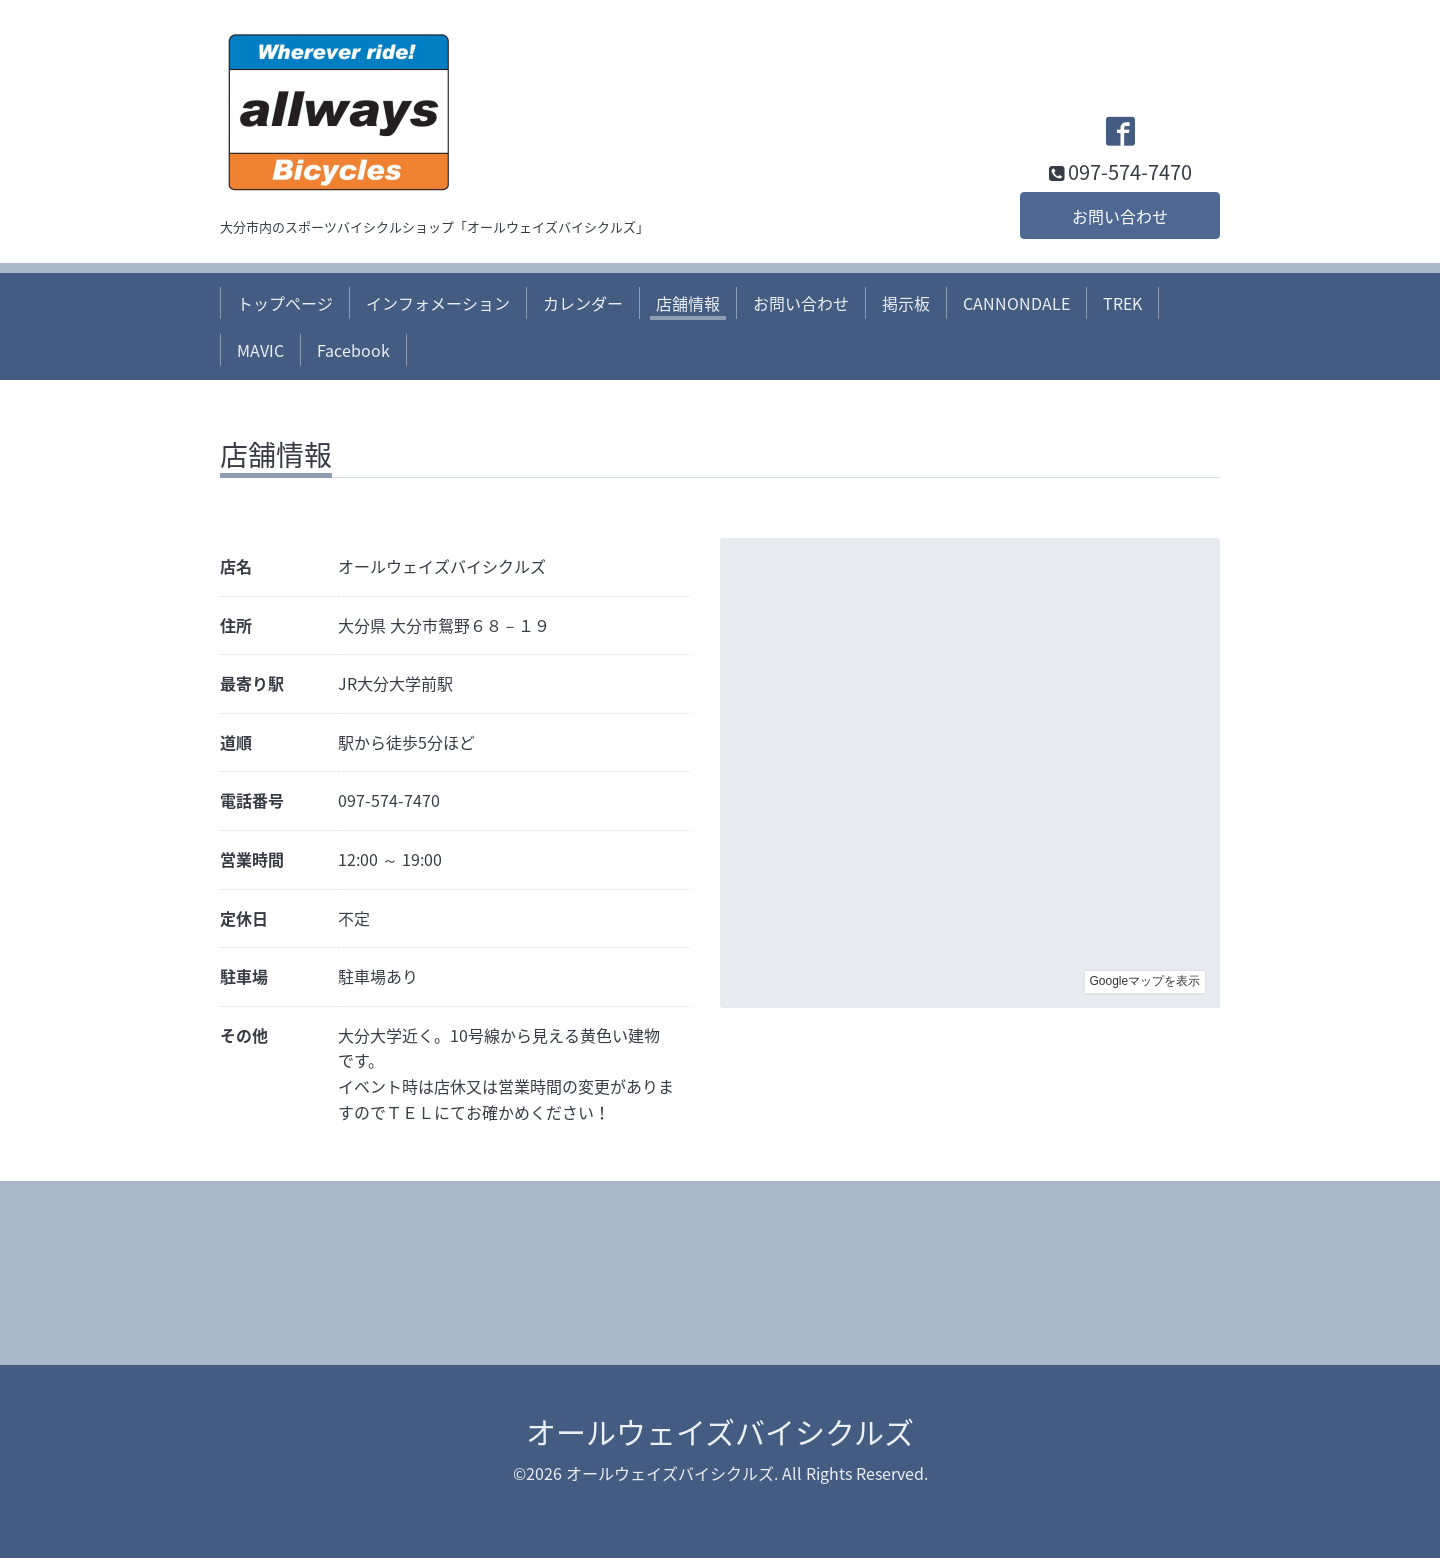 This screenshot has height=1558, width=1440. I want to click on インフォメーション, so click(438, 303).